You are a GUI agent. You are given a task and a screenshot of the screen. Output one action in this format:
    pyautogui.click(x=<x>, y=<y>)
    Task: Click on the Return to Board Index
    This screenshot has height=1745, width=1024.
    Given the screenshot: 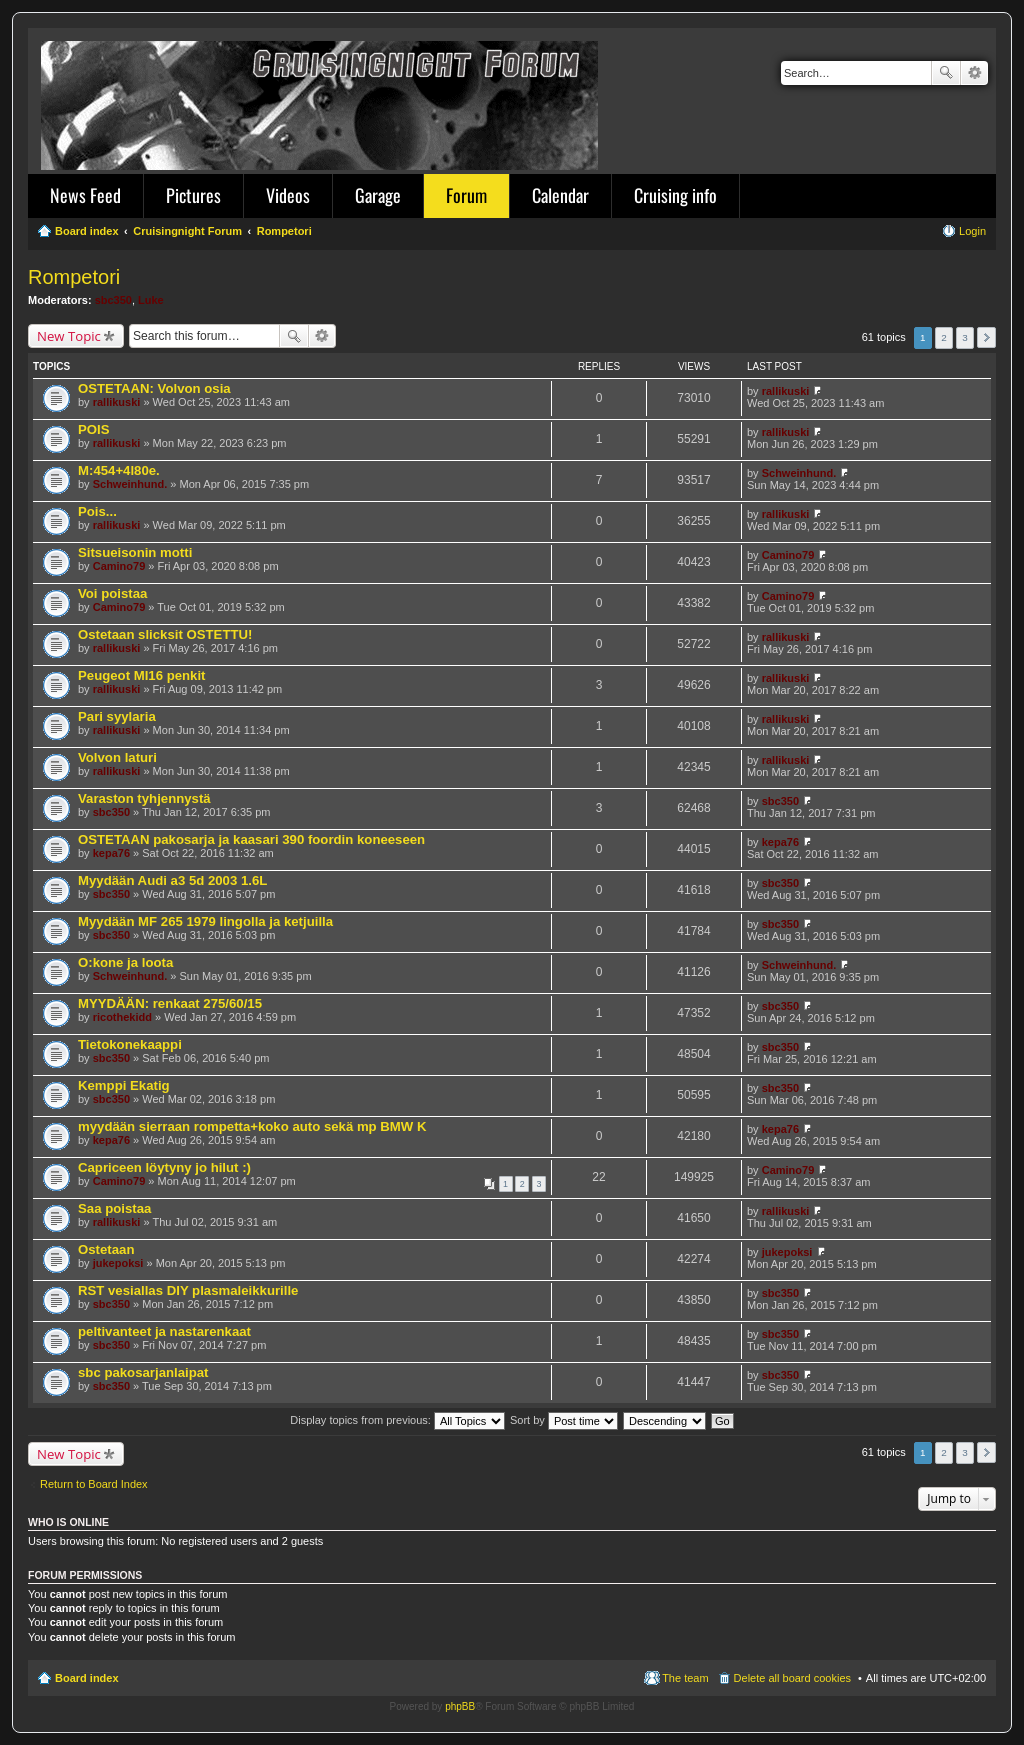 What is the action you would take?
    pyautogui.click(x=94, y=1484)
    